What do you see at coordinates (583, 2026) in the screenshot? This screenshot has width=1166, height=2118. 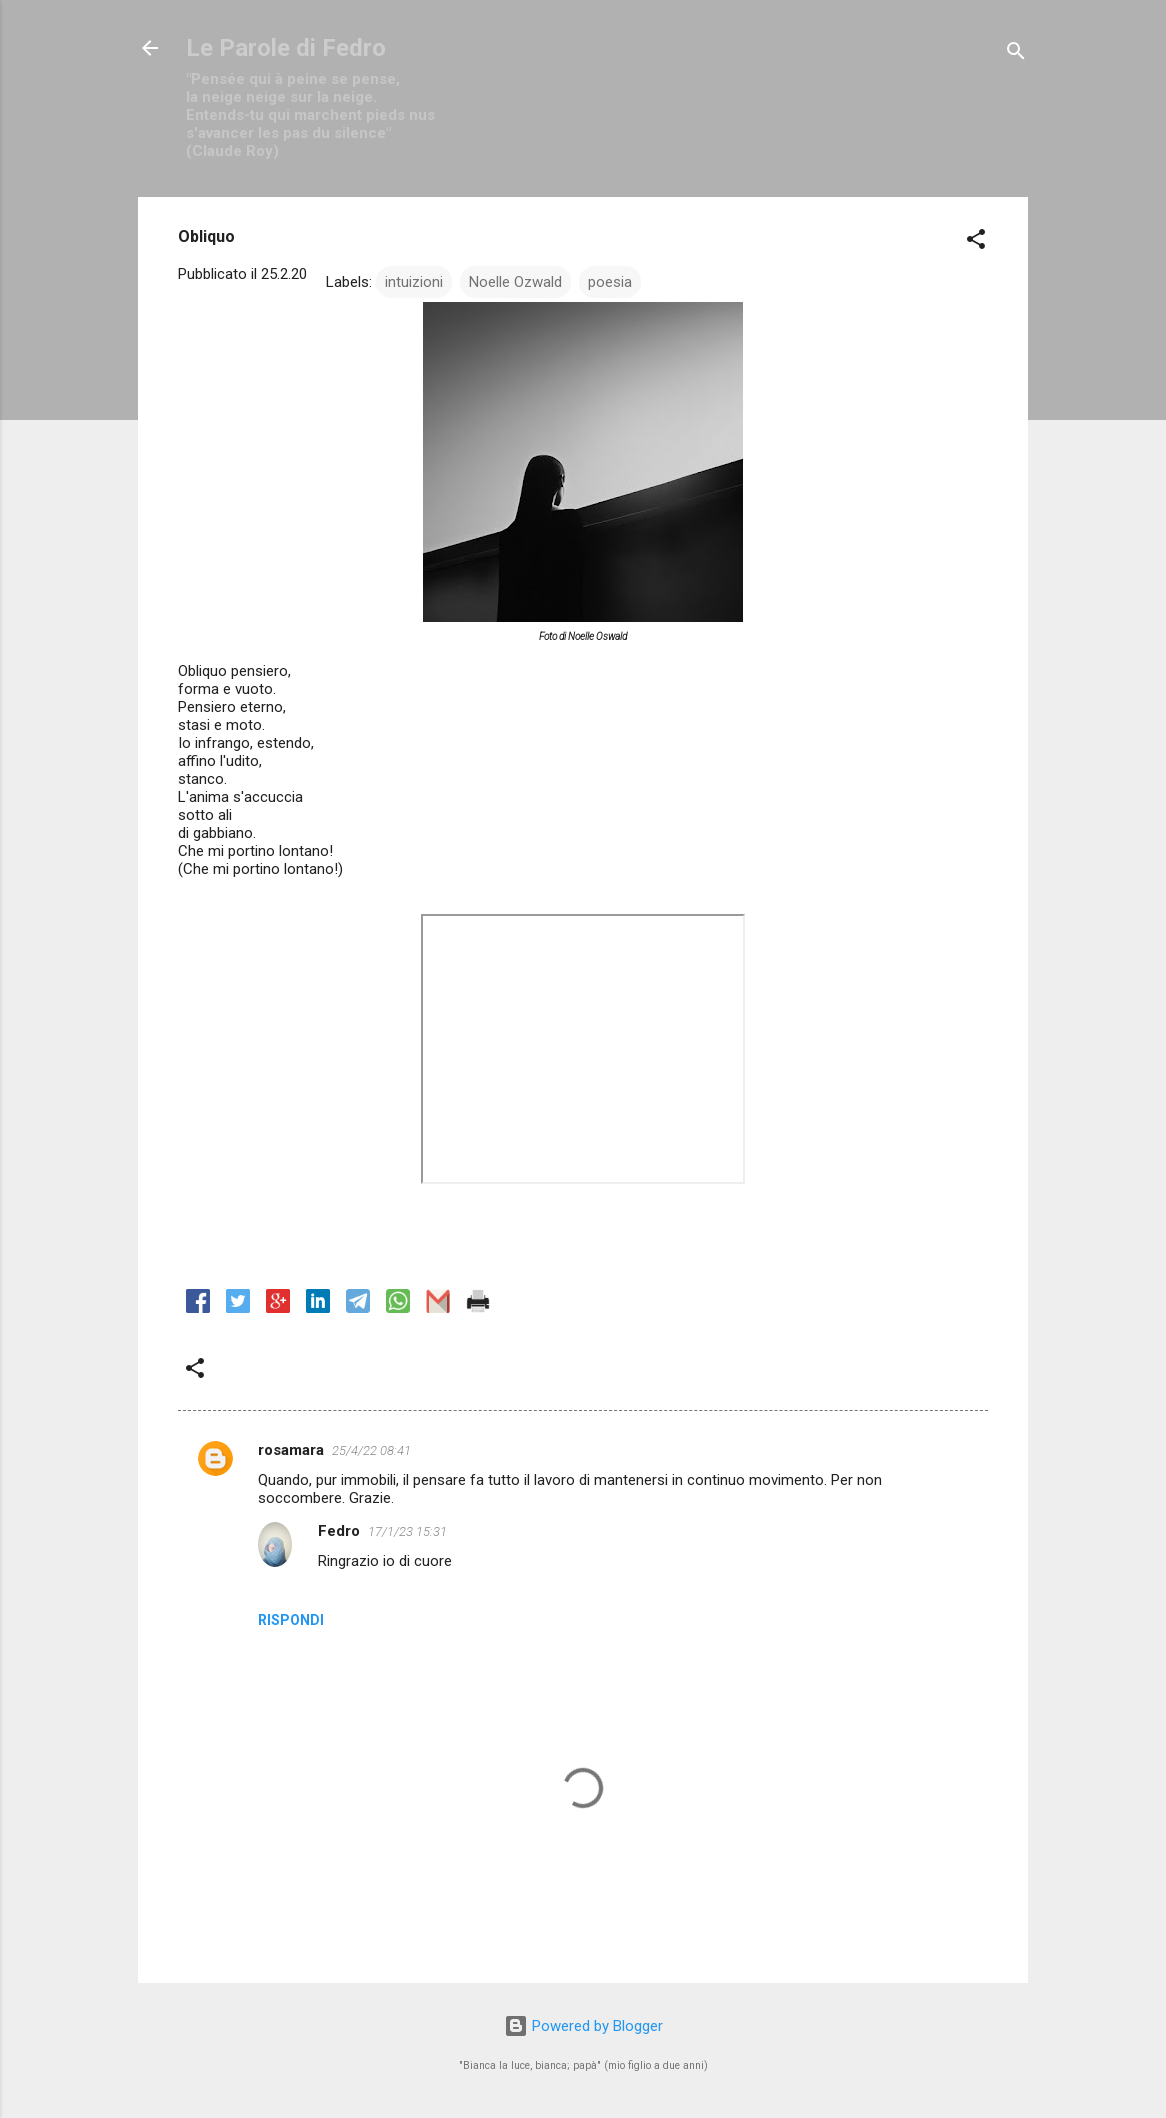 I see `Powered by Blogger` at bounding box center [583, 2026].